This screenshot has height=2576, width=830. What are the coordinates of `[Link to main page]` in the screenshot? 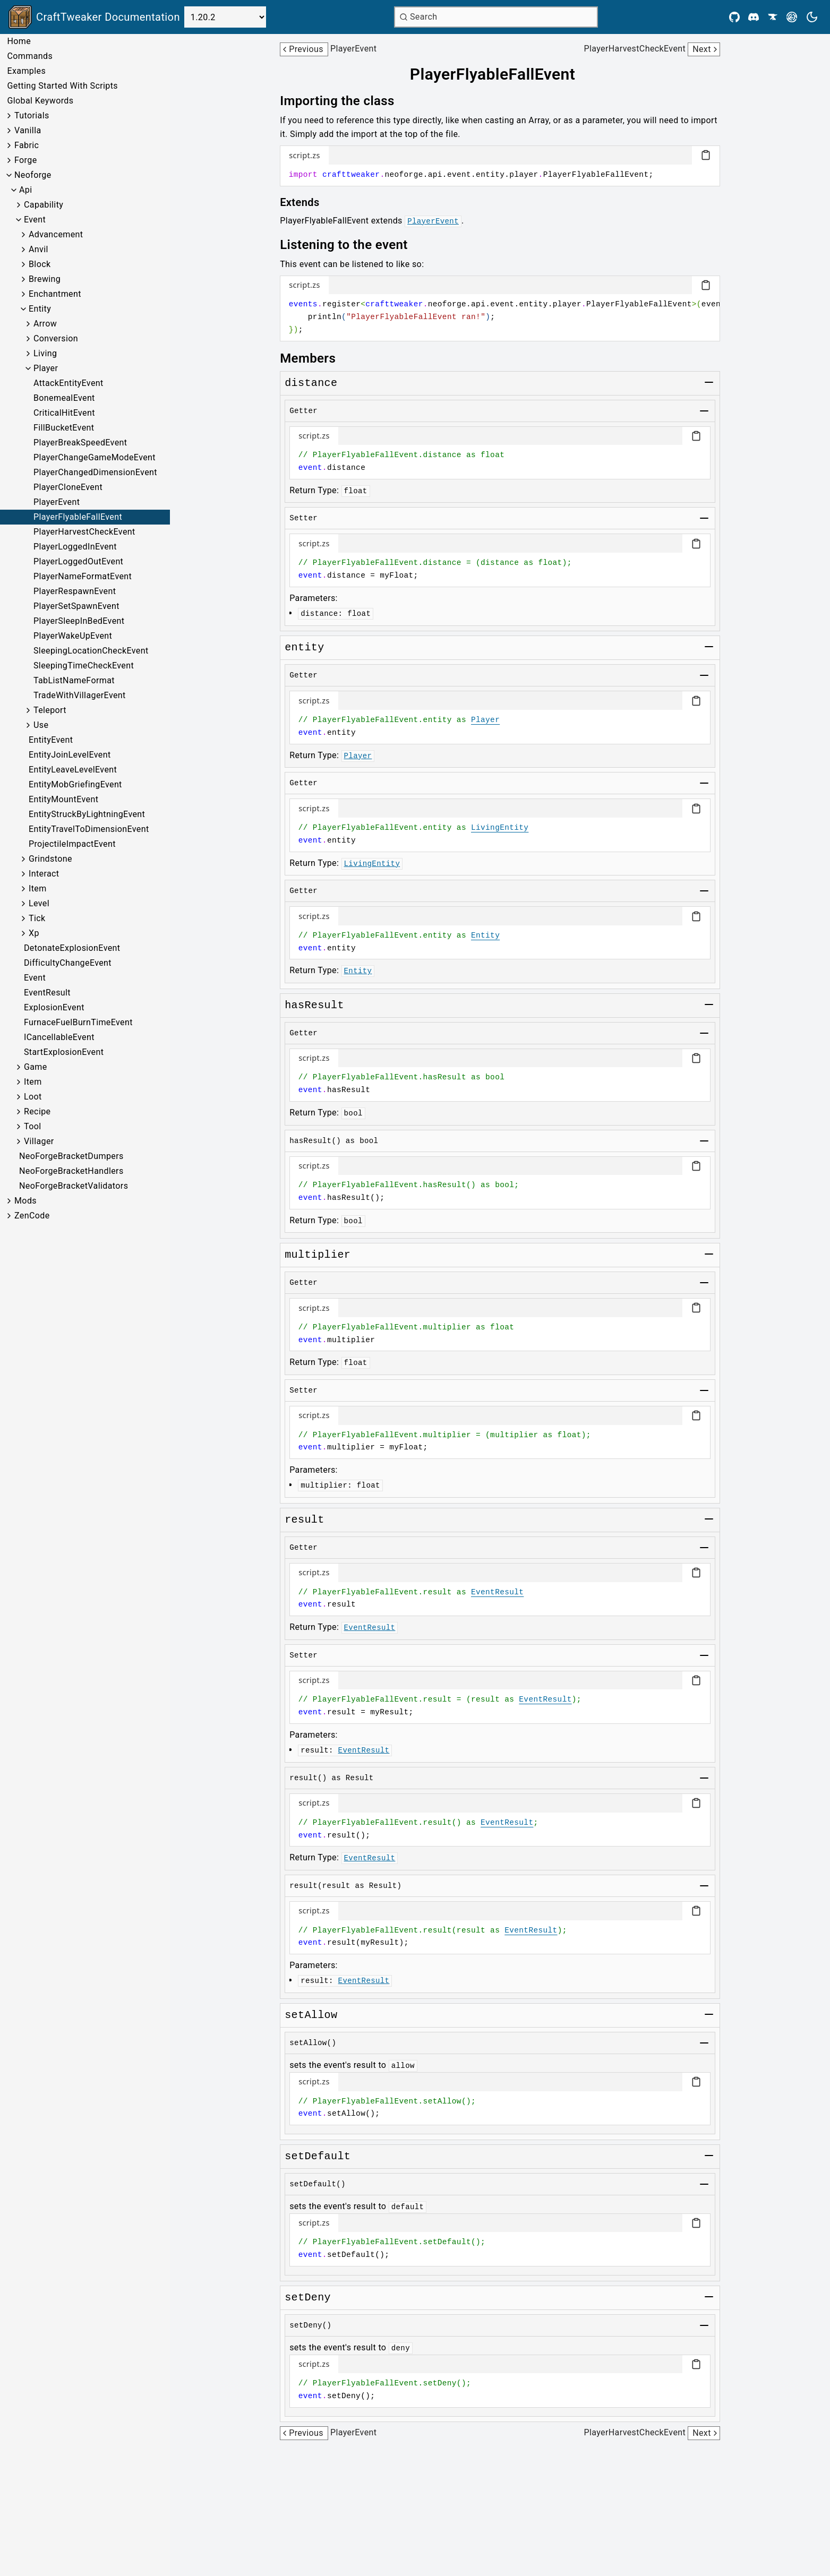 It's located at (94, 17).